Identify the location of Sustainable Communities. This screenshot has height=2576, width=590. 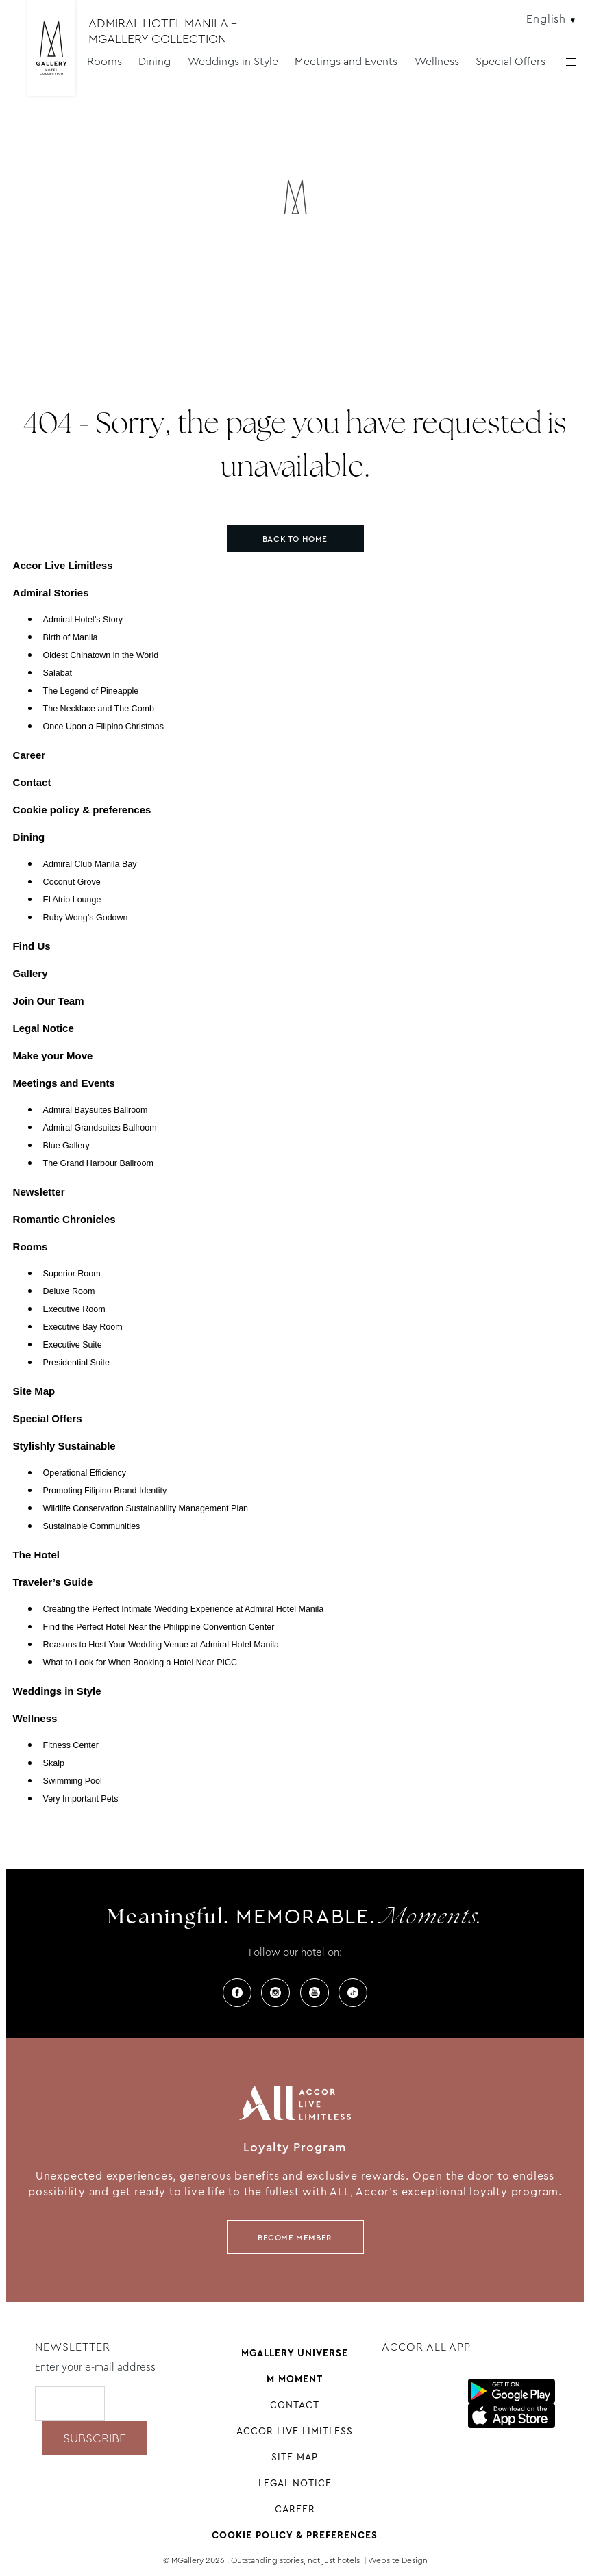
(91, 1526).